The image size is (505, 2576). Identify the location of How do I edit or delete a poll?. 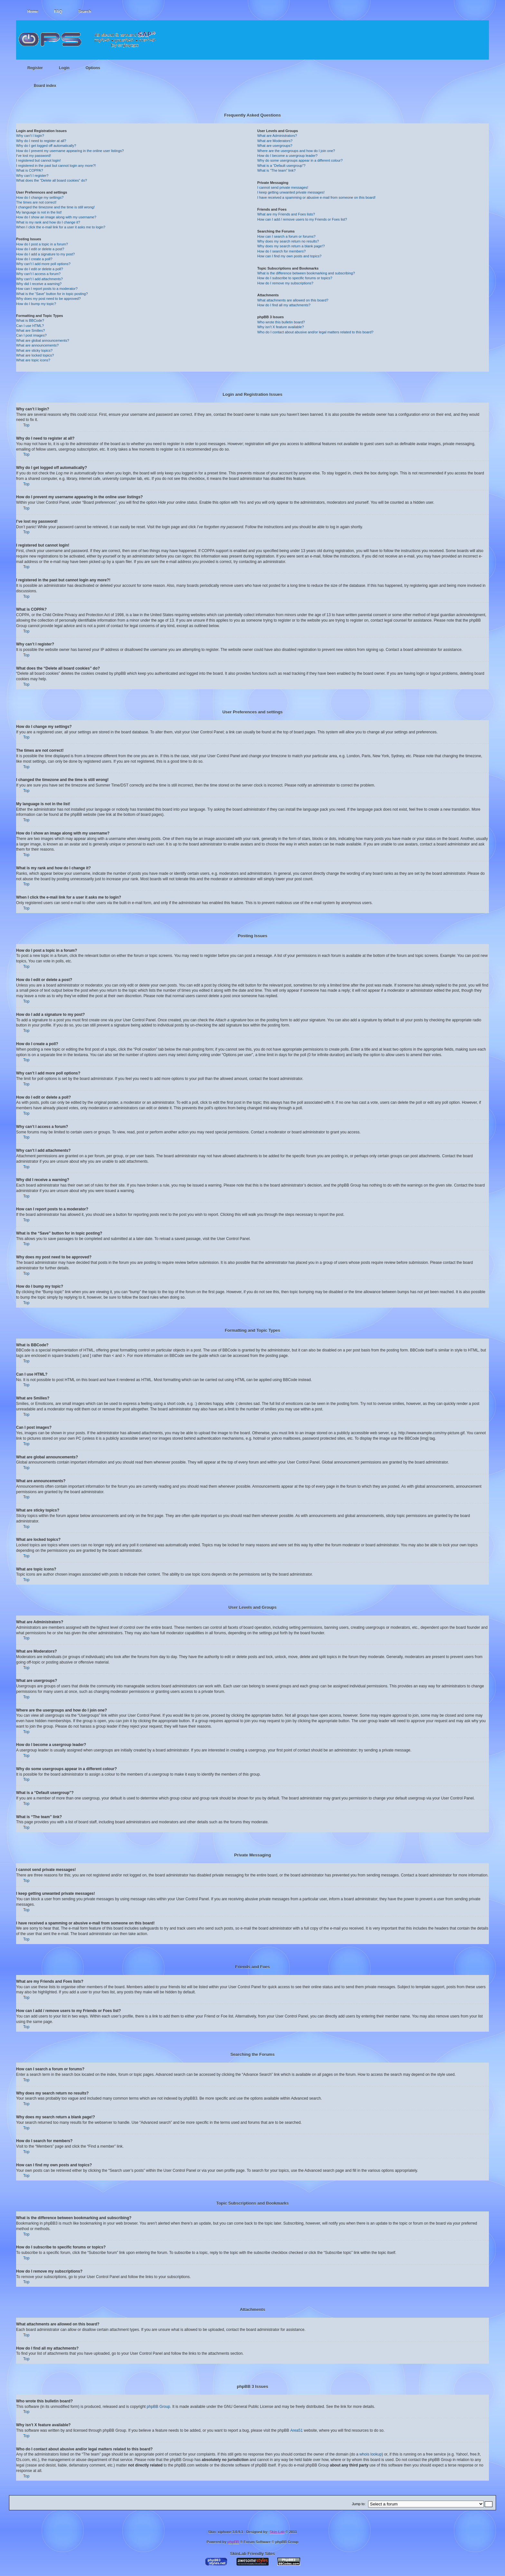
(39, 269).